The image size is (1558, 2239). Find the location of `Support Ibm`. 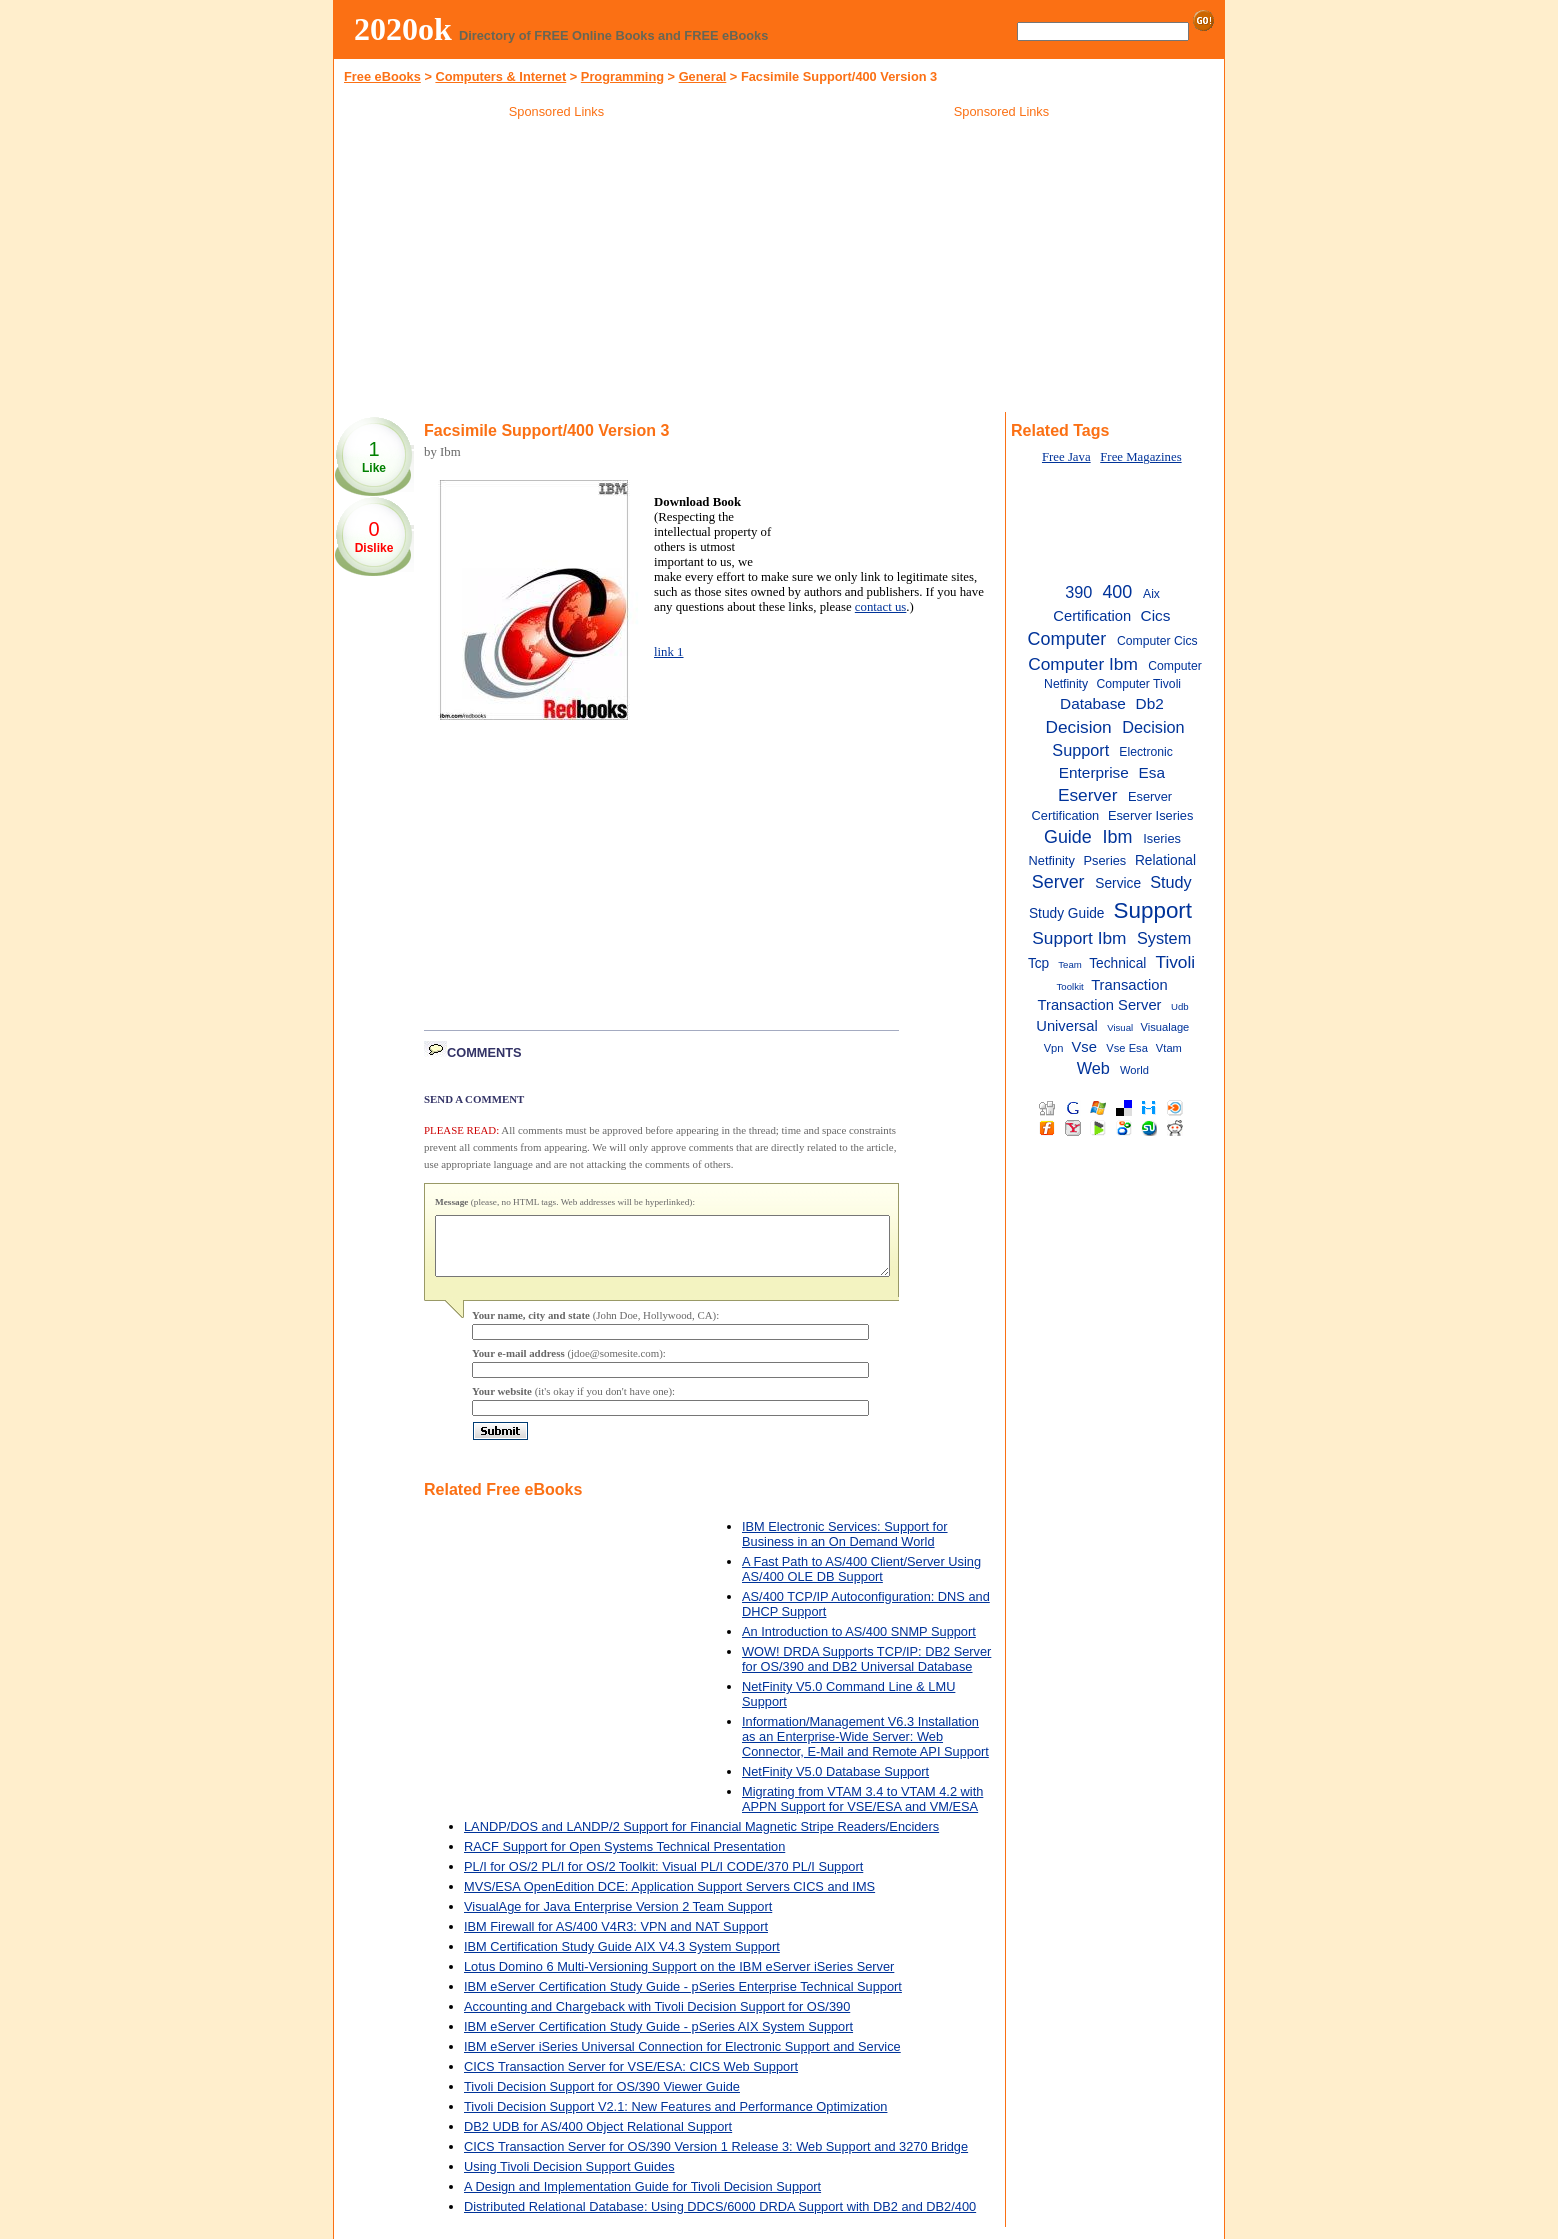

Support Ibm is located at coordinates (1079, 938).